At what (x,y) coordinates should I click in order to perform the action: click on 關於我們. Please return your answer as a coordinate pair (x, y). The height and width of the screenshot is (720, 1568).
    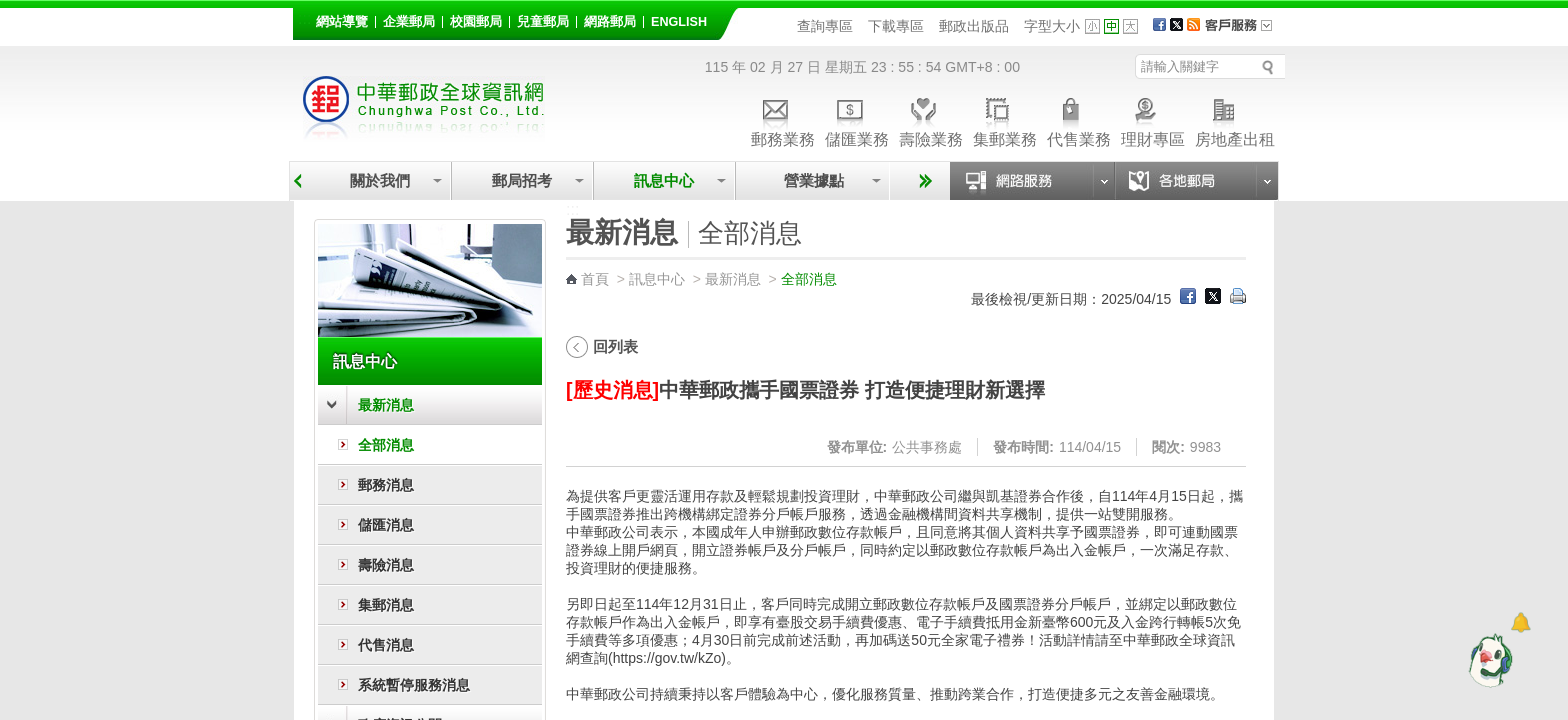
    Looking at the image, I should click on (380, 180).